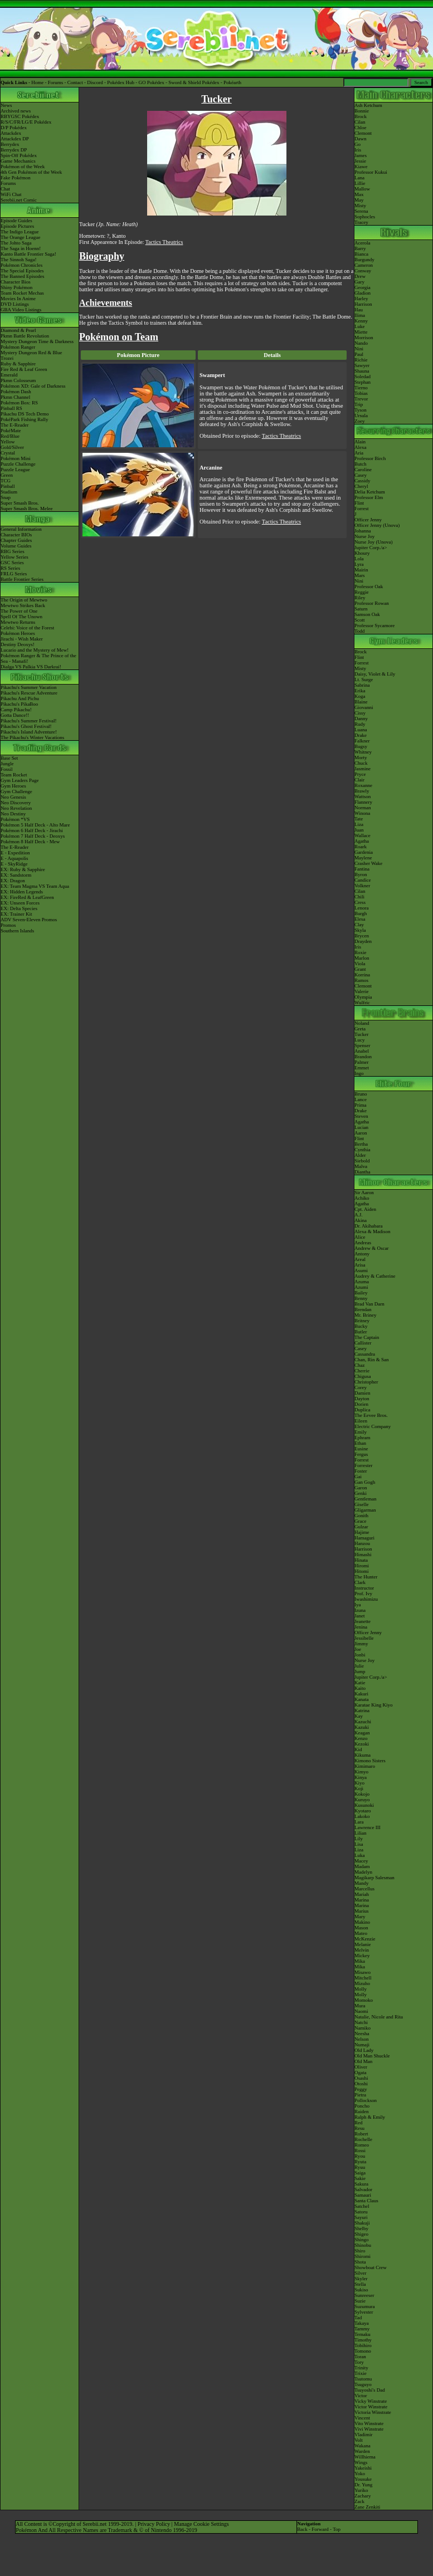  I want to click on GO Pokédex, so click(151, 82).